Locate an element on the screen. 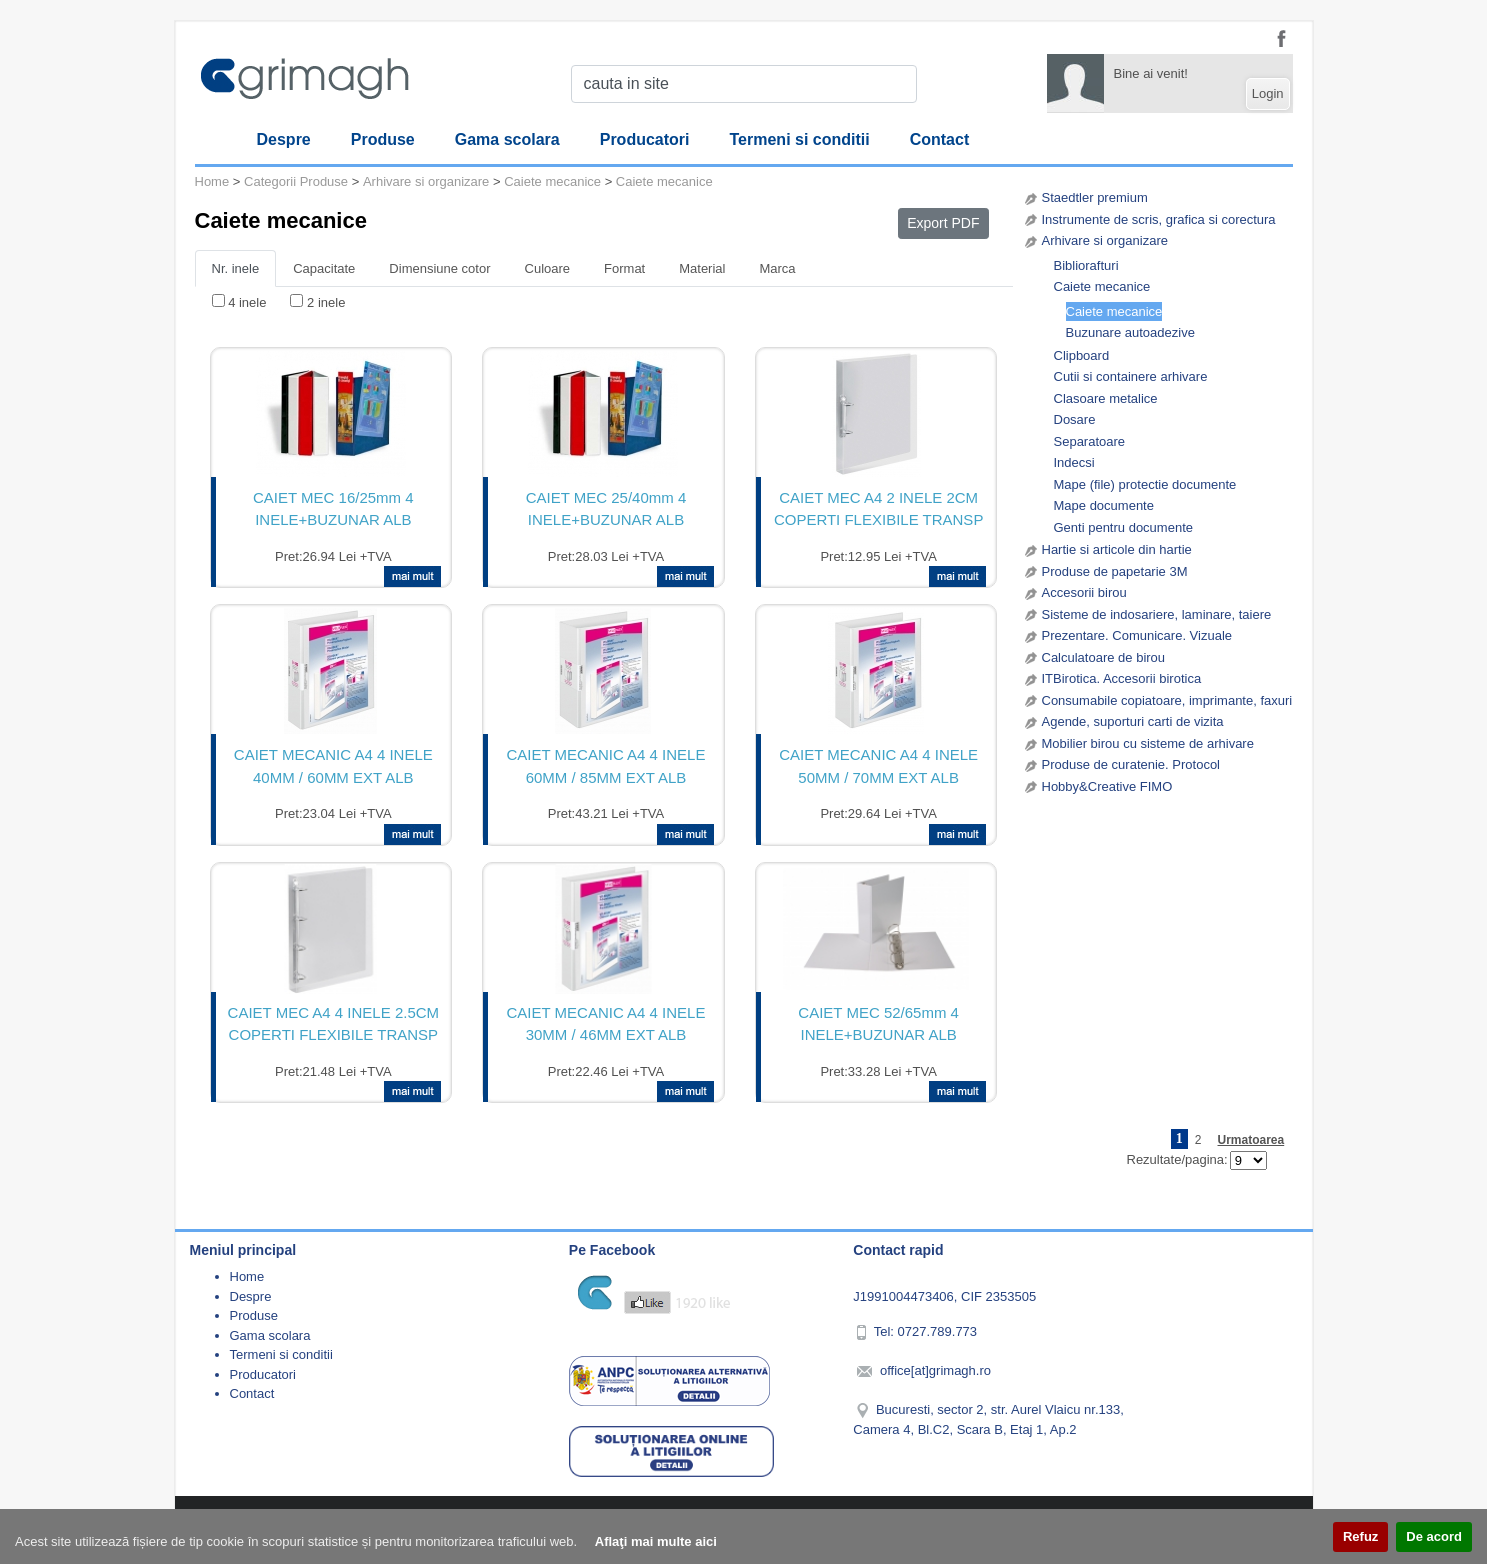 This screenshot has height=1564, width=1487. Indecsi is located at coordinates (1074, 462).